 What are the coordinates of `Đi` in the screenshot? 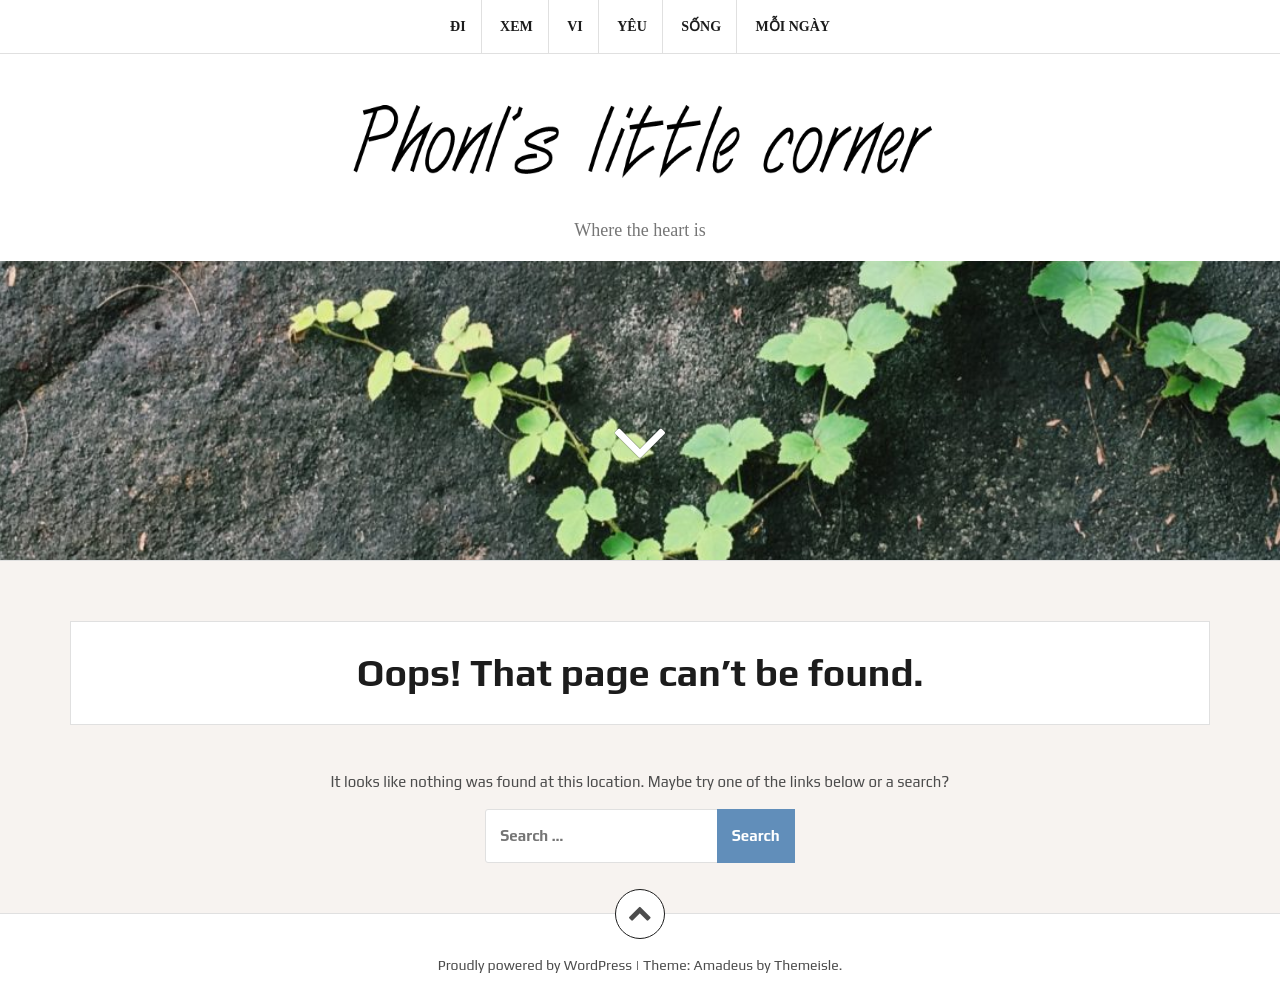 It's located at (458, 26).